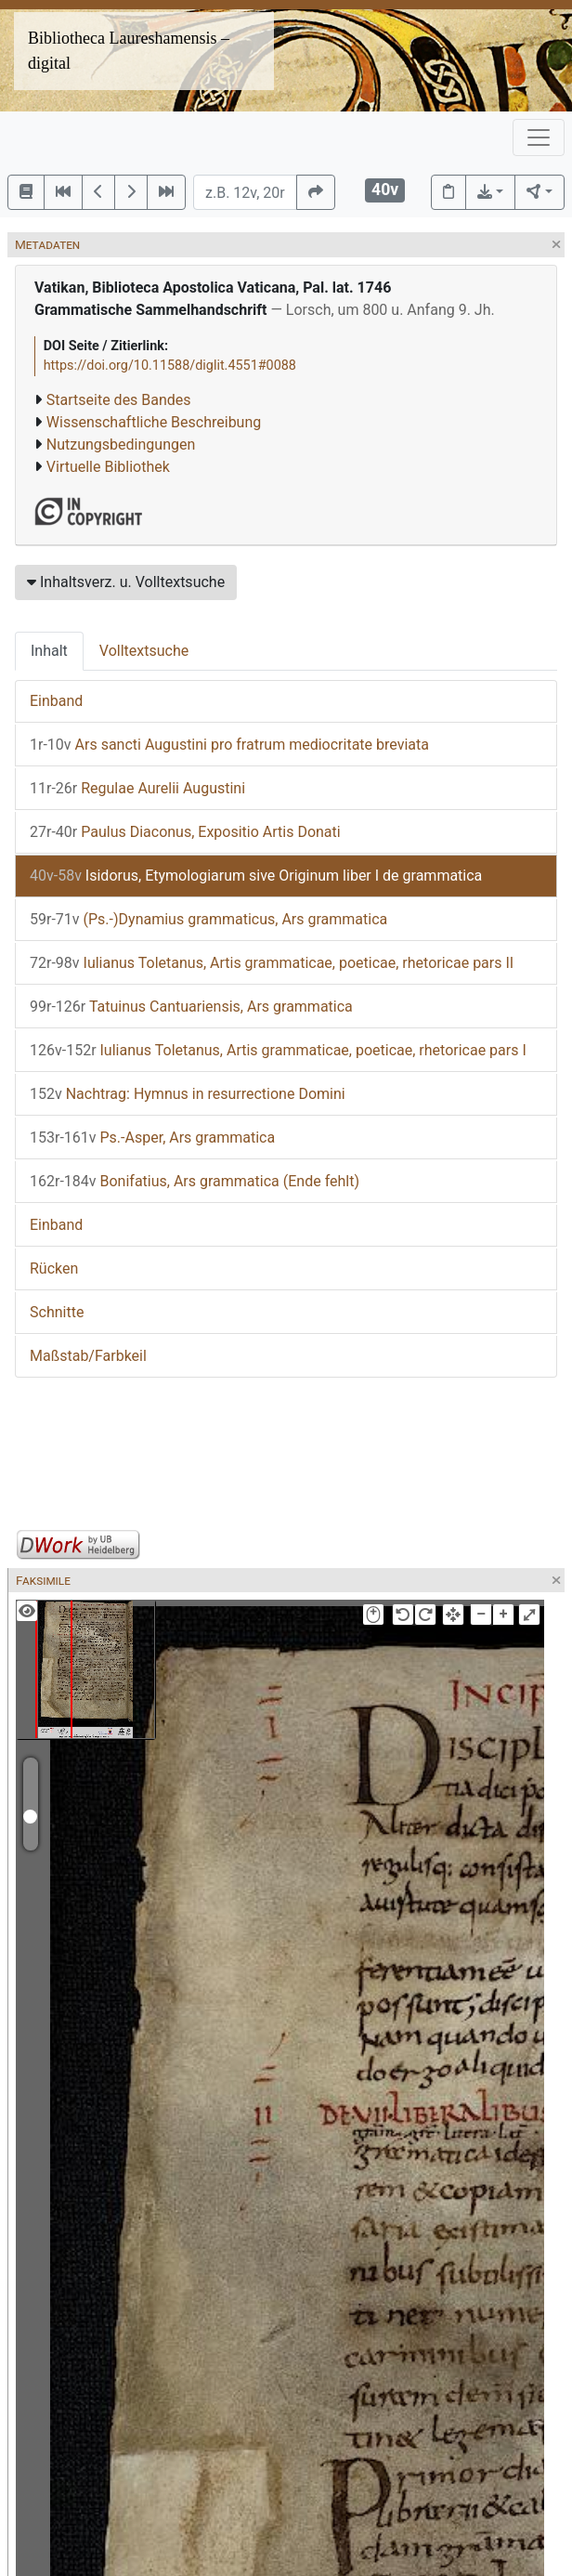 The width and height of the screenshot is (572, 2576). What do you see at coordinates (49, 651) in the screenshot?
I see `Inhalt` at bounding box center [49, 651].